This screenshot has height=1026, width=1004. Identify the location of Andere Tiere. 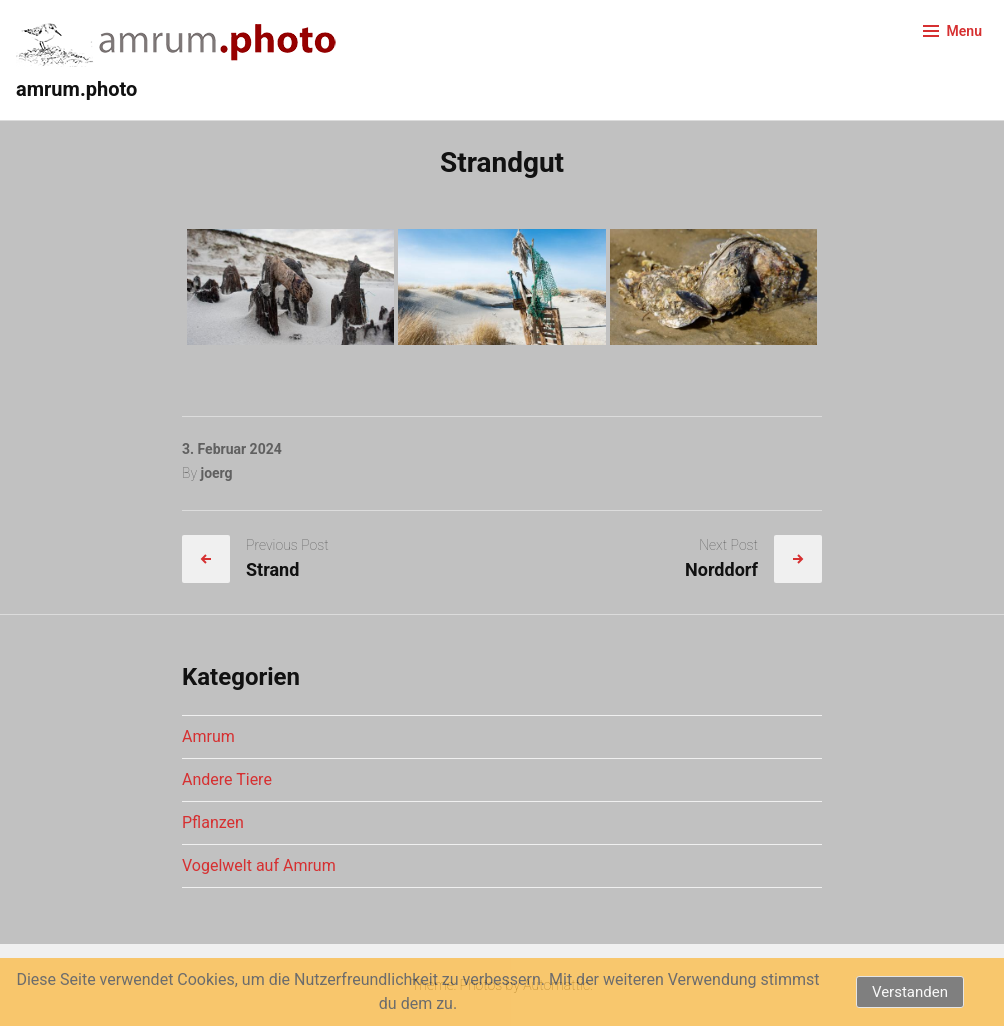
(227, 779).